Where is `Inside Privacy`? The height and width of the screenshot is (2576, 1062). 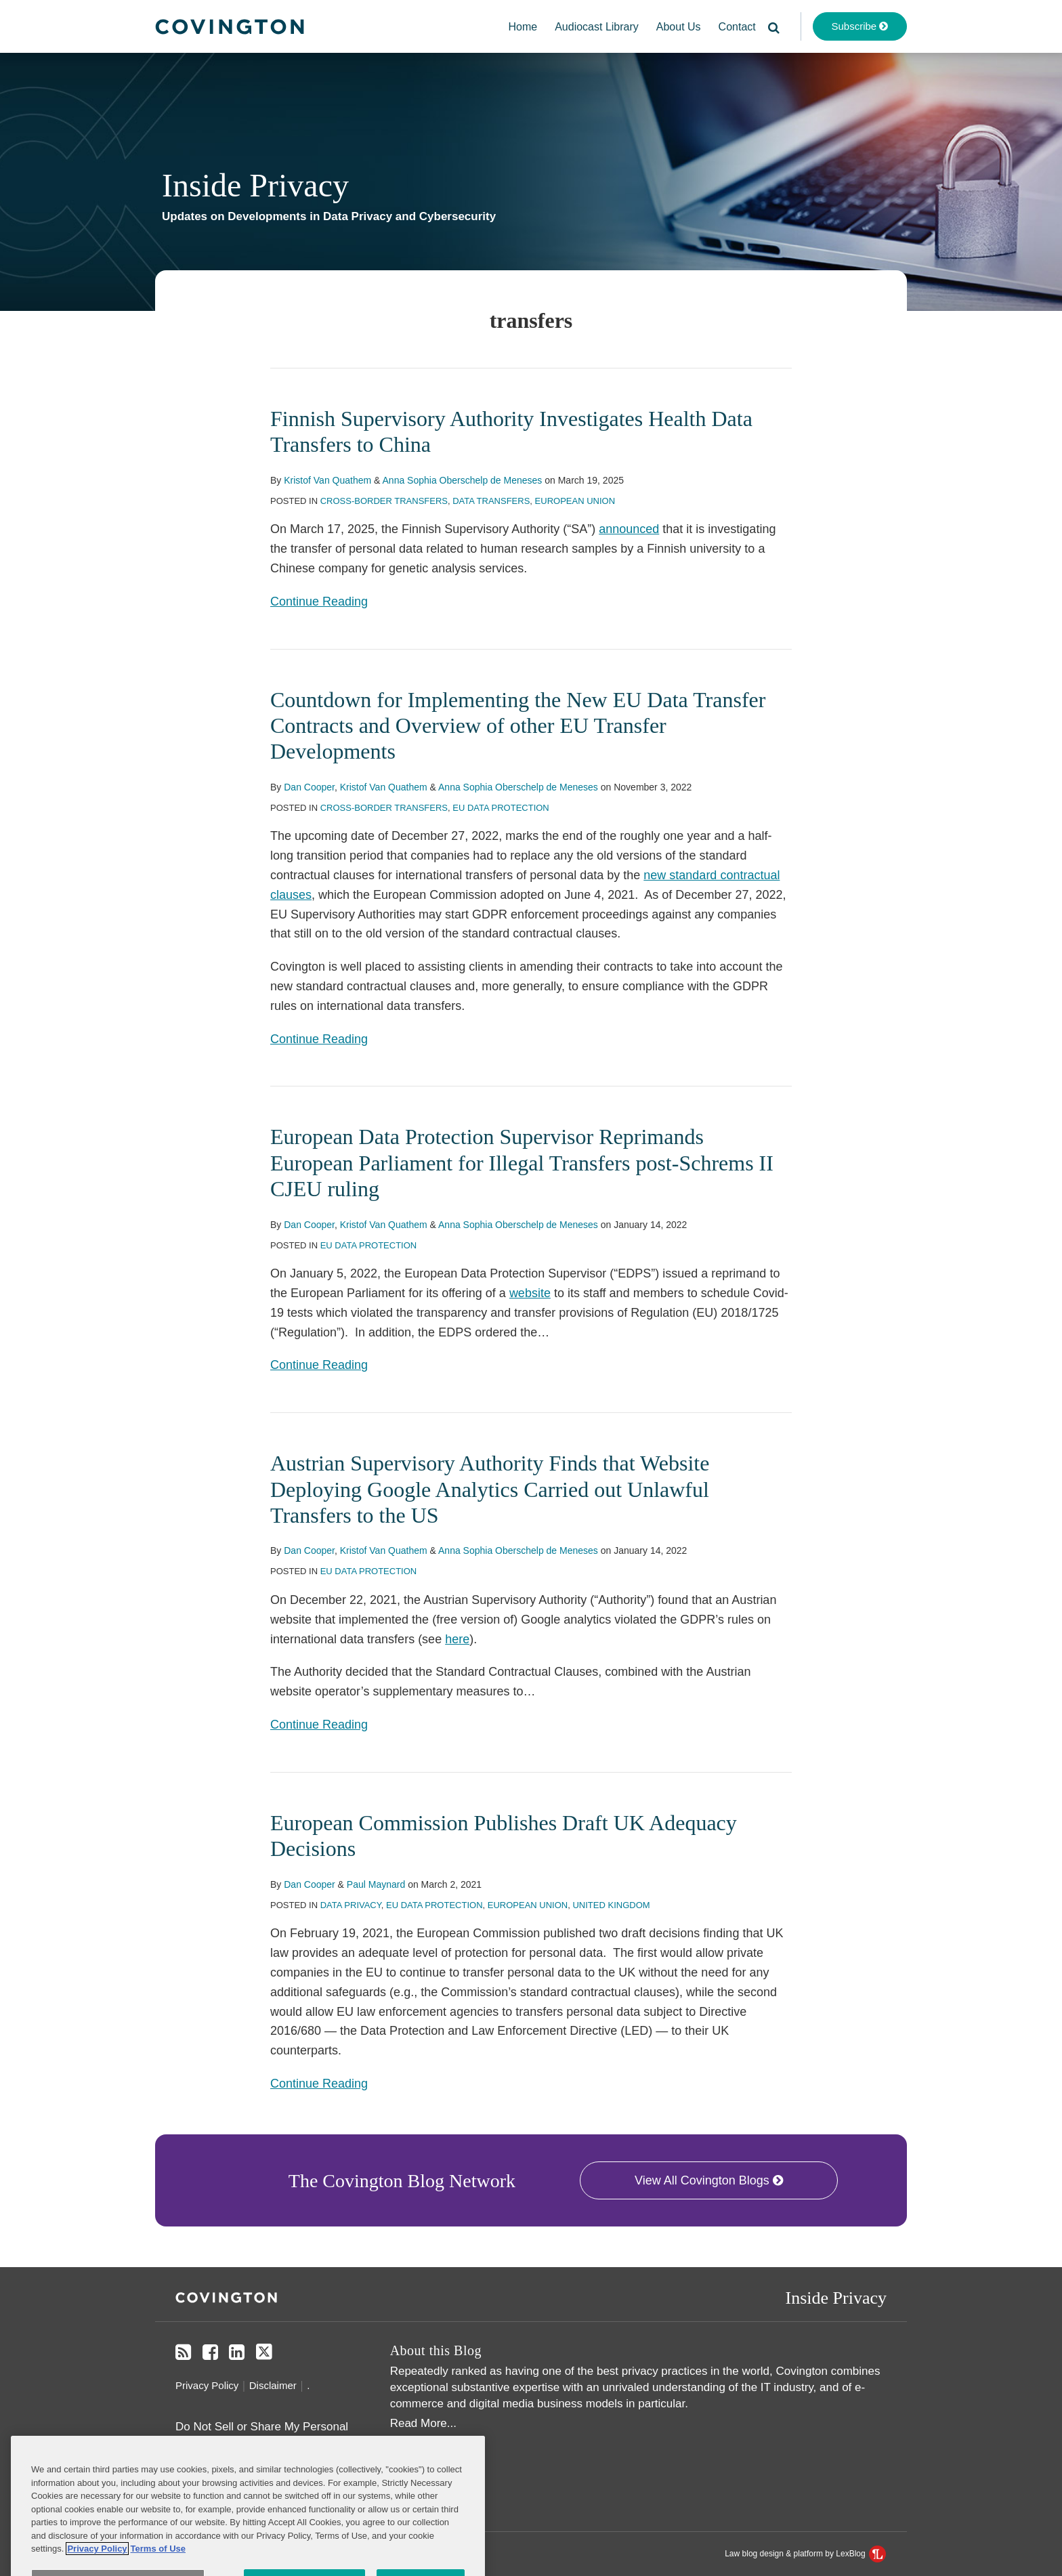
Inside Privacy is located at coordinates (255, 185).